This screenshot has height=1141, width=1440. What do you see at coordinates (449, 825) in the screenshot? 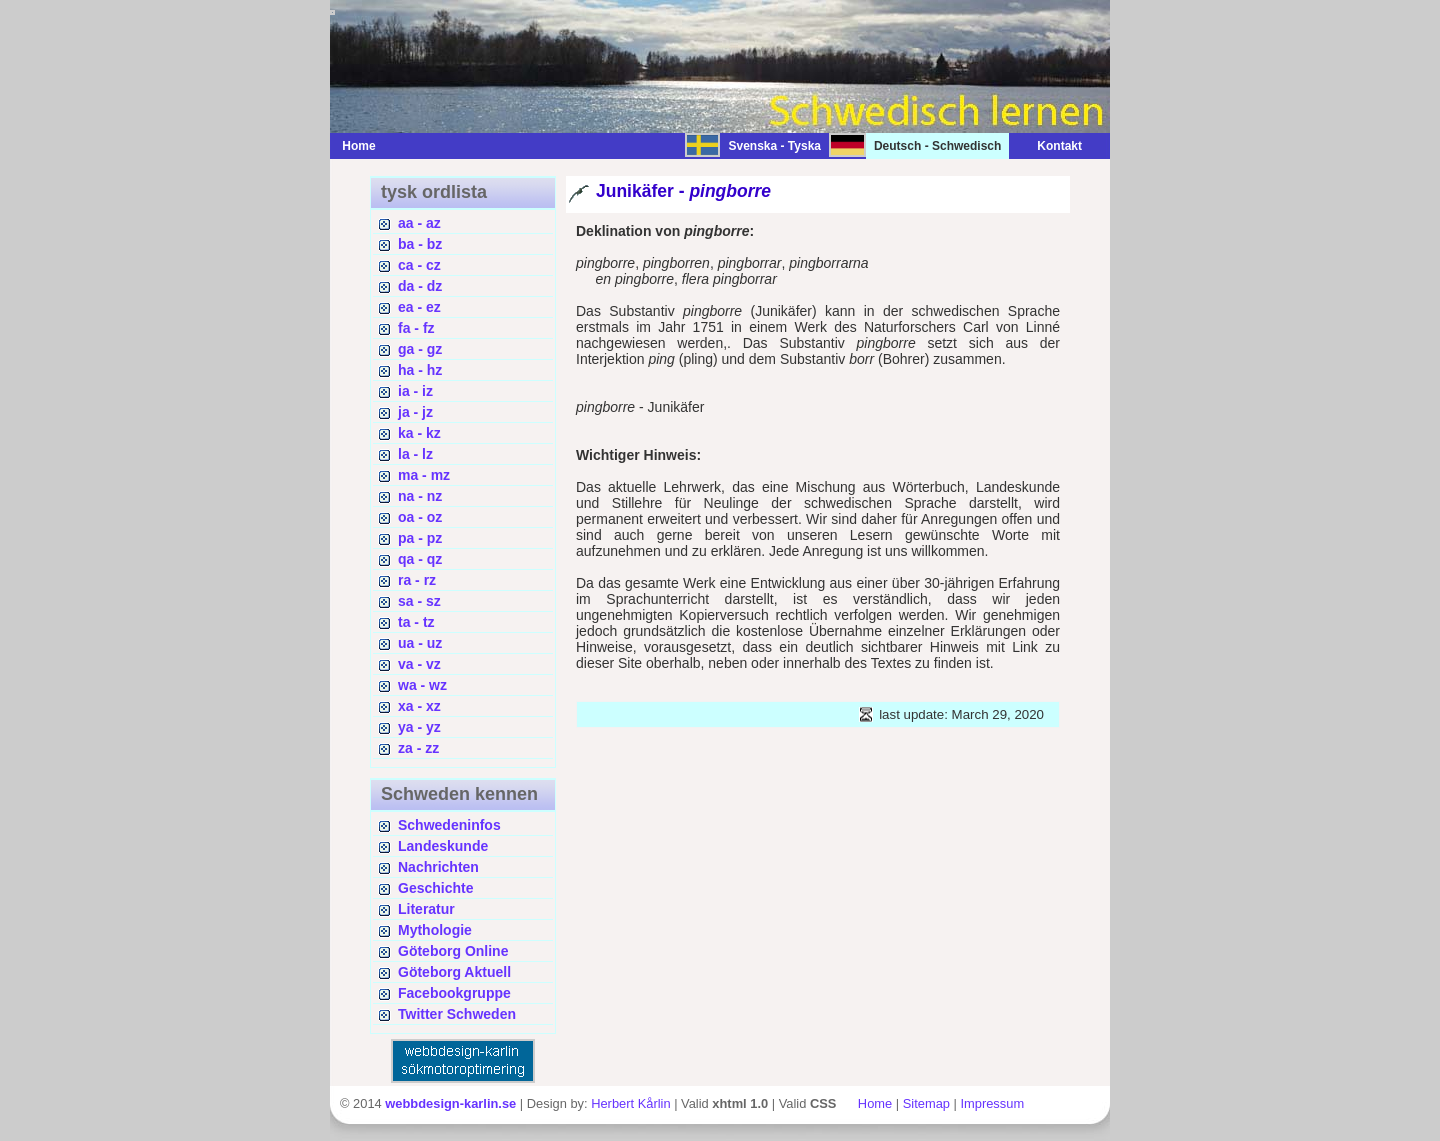
I see `Schwedeninfos` at bounding box center [449, 825].